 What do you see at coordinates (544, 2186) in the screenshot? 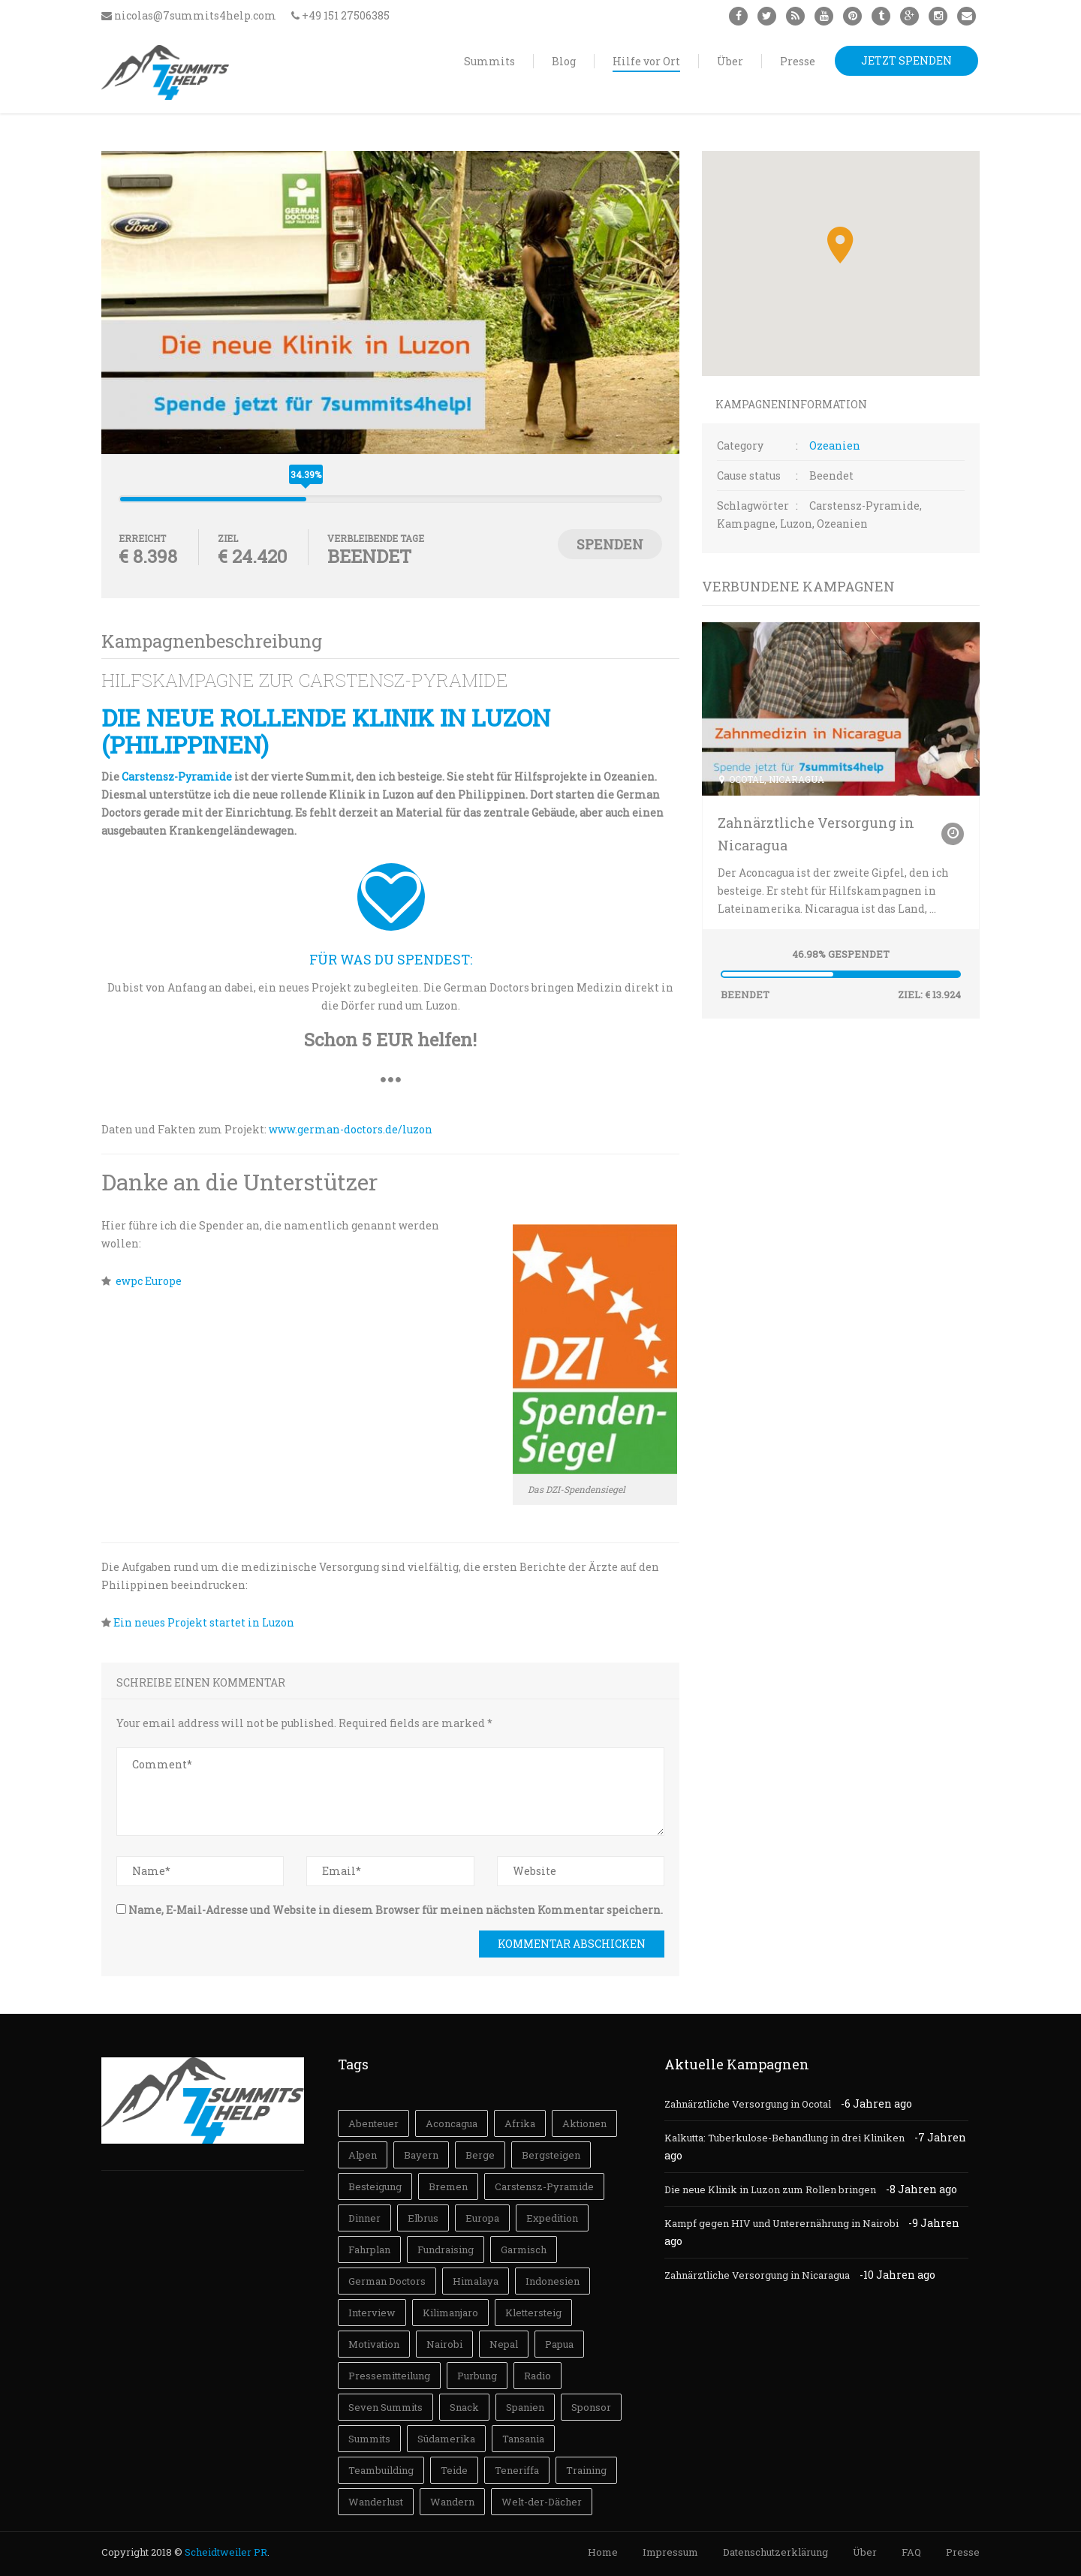
I see `Carstensz-Pyramide [Carstensz-Pyramide (14 Einträge)]` at bounding box center [544, 2186].